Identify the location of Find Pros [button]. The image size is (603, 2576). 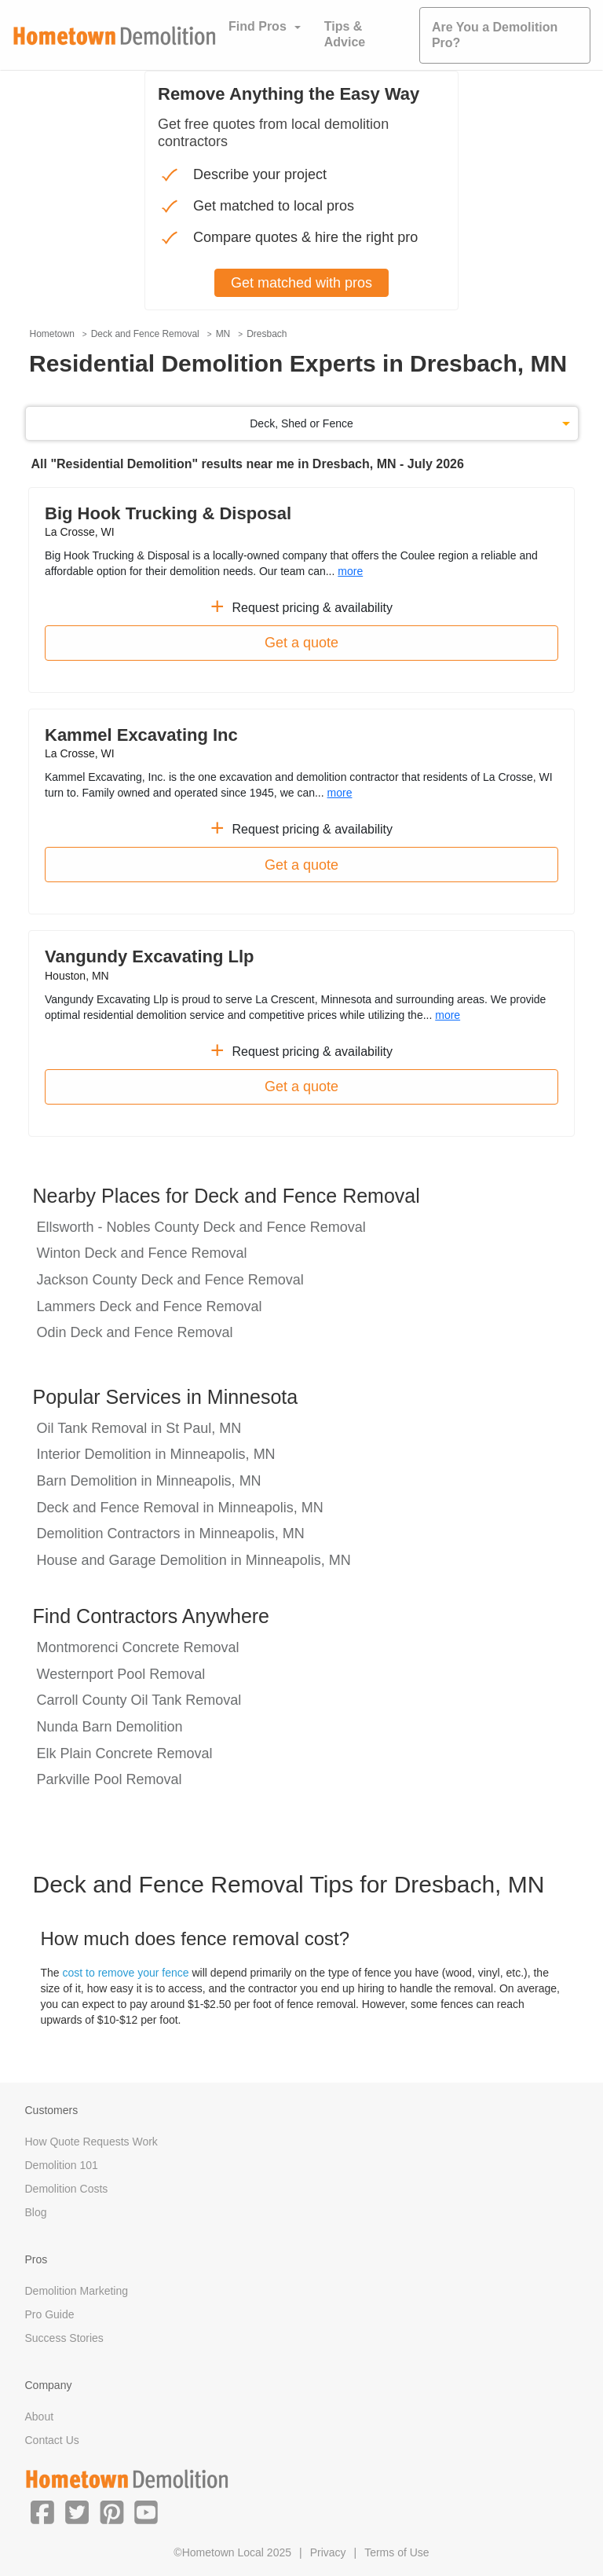
(257, 26).